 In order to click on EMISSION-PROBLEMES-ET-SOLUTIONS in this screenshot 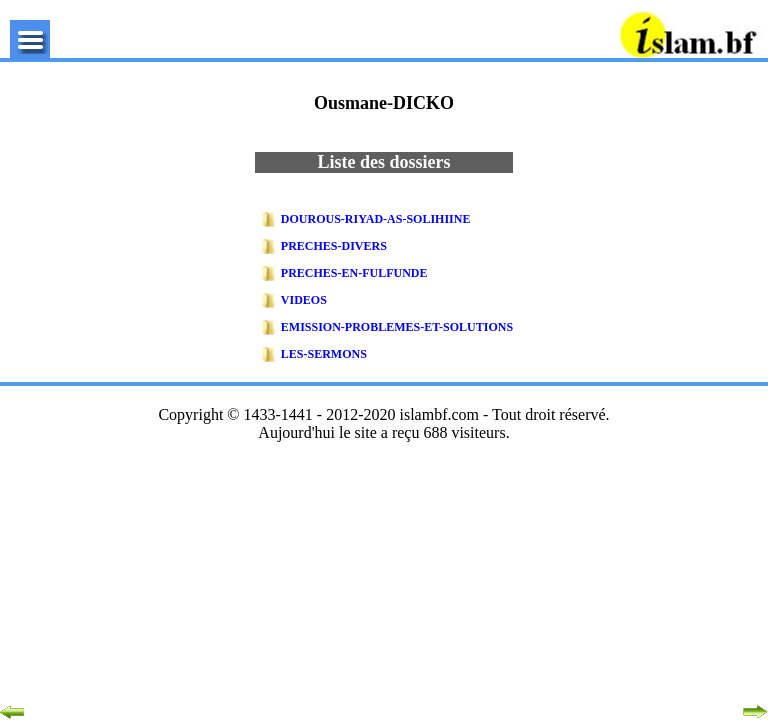, I will do `click(397, 327)`.